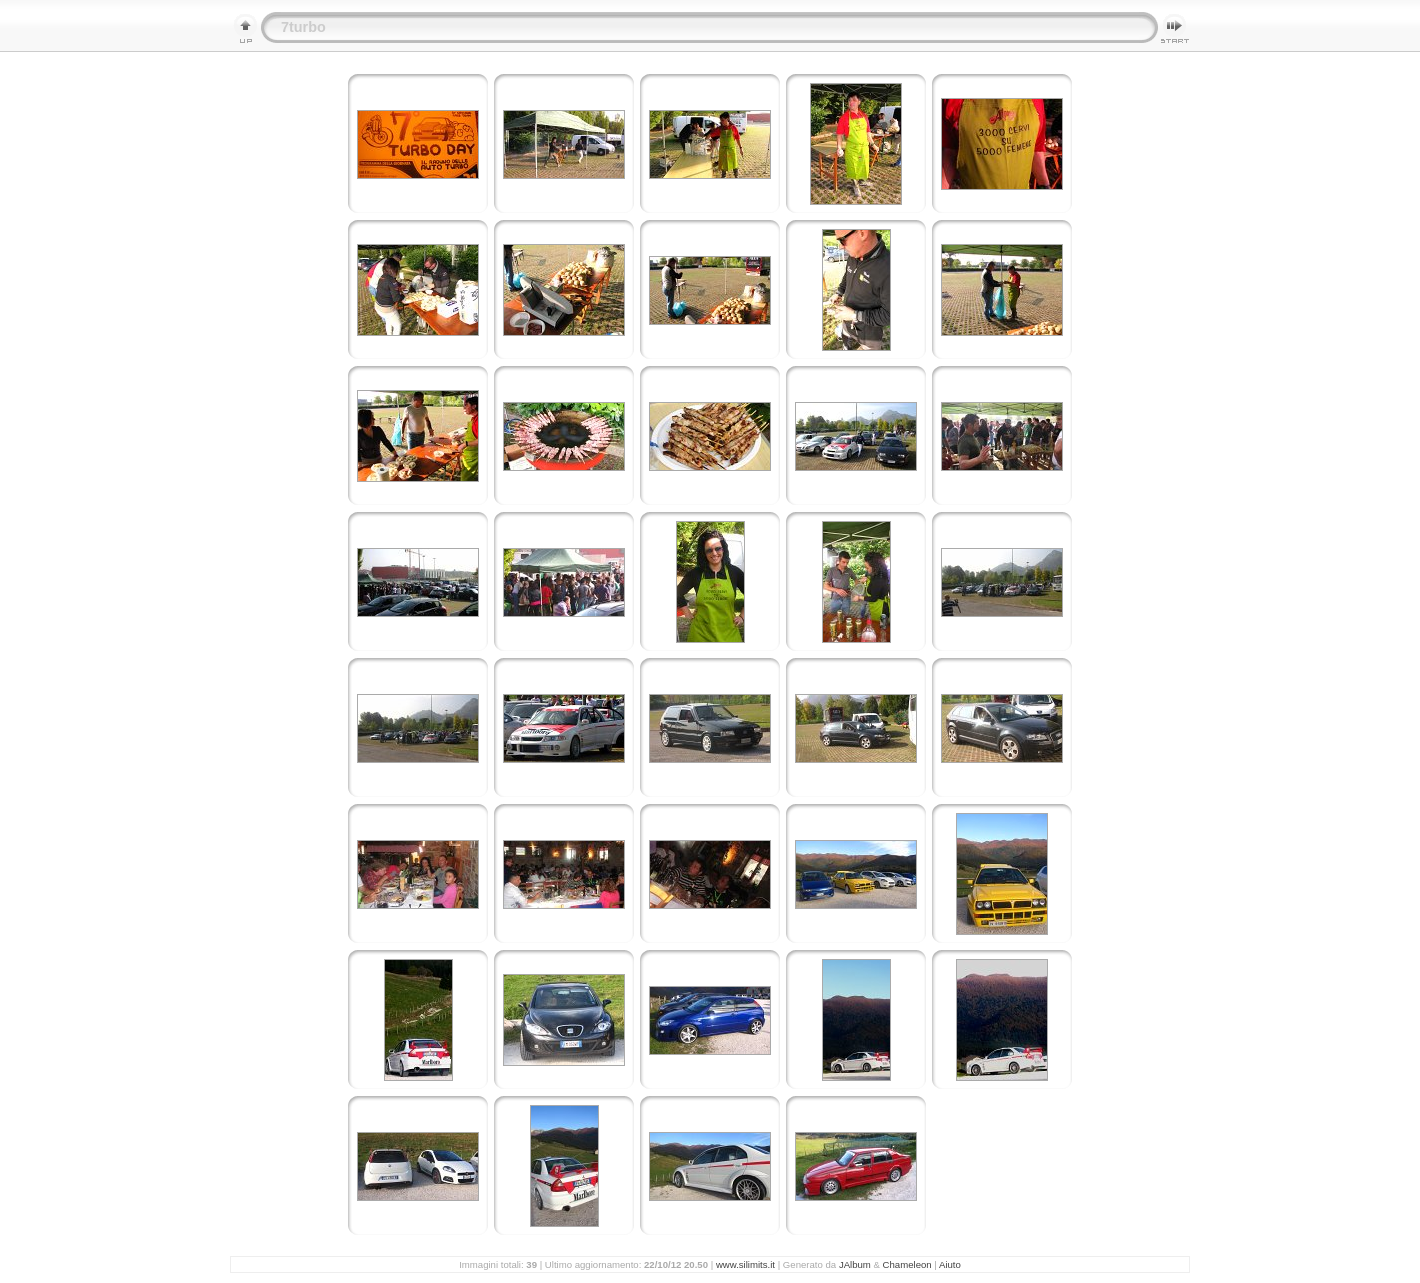 Image resolution: width=1420 pixels, height=1283 pixels. Describe the element at coordinates (950, 1264) in the screenshot. I see `Aiuto` at that location.